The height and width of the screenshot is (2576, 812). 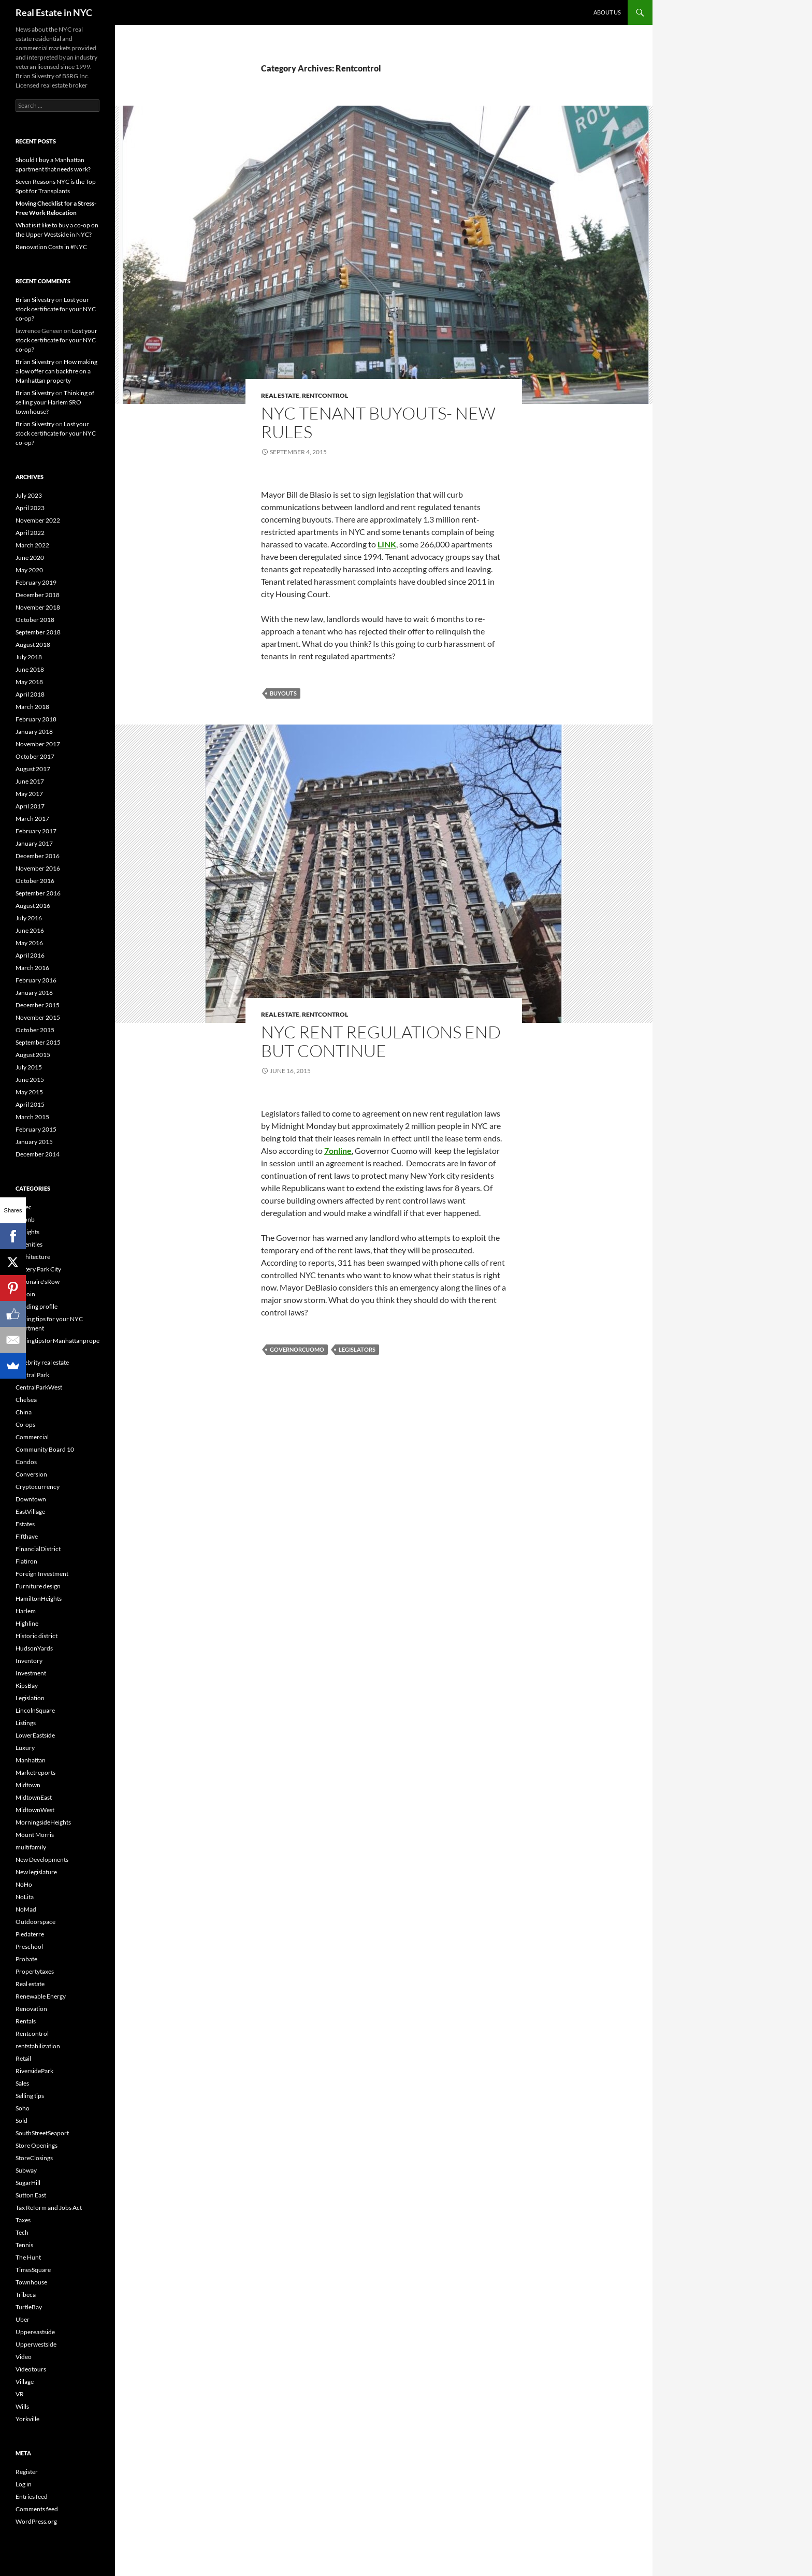 What do you see at coordinates (38, 1042) in the screenshot?
I see `September 2015` at bounding box center [38, 1042].